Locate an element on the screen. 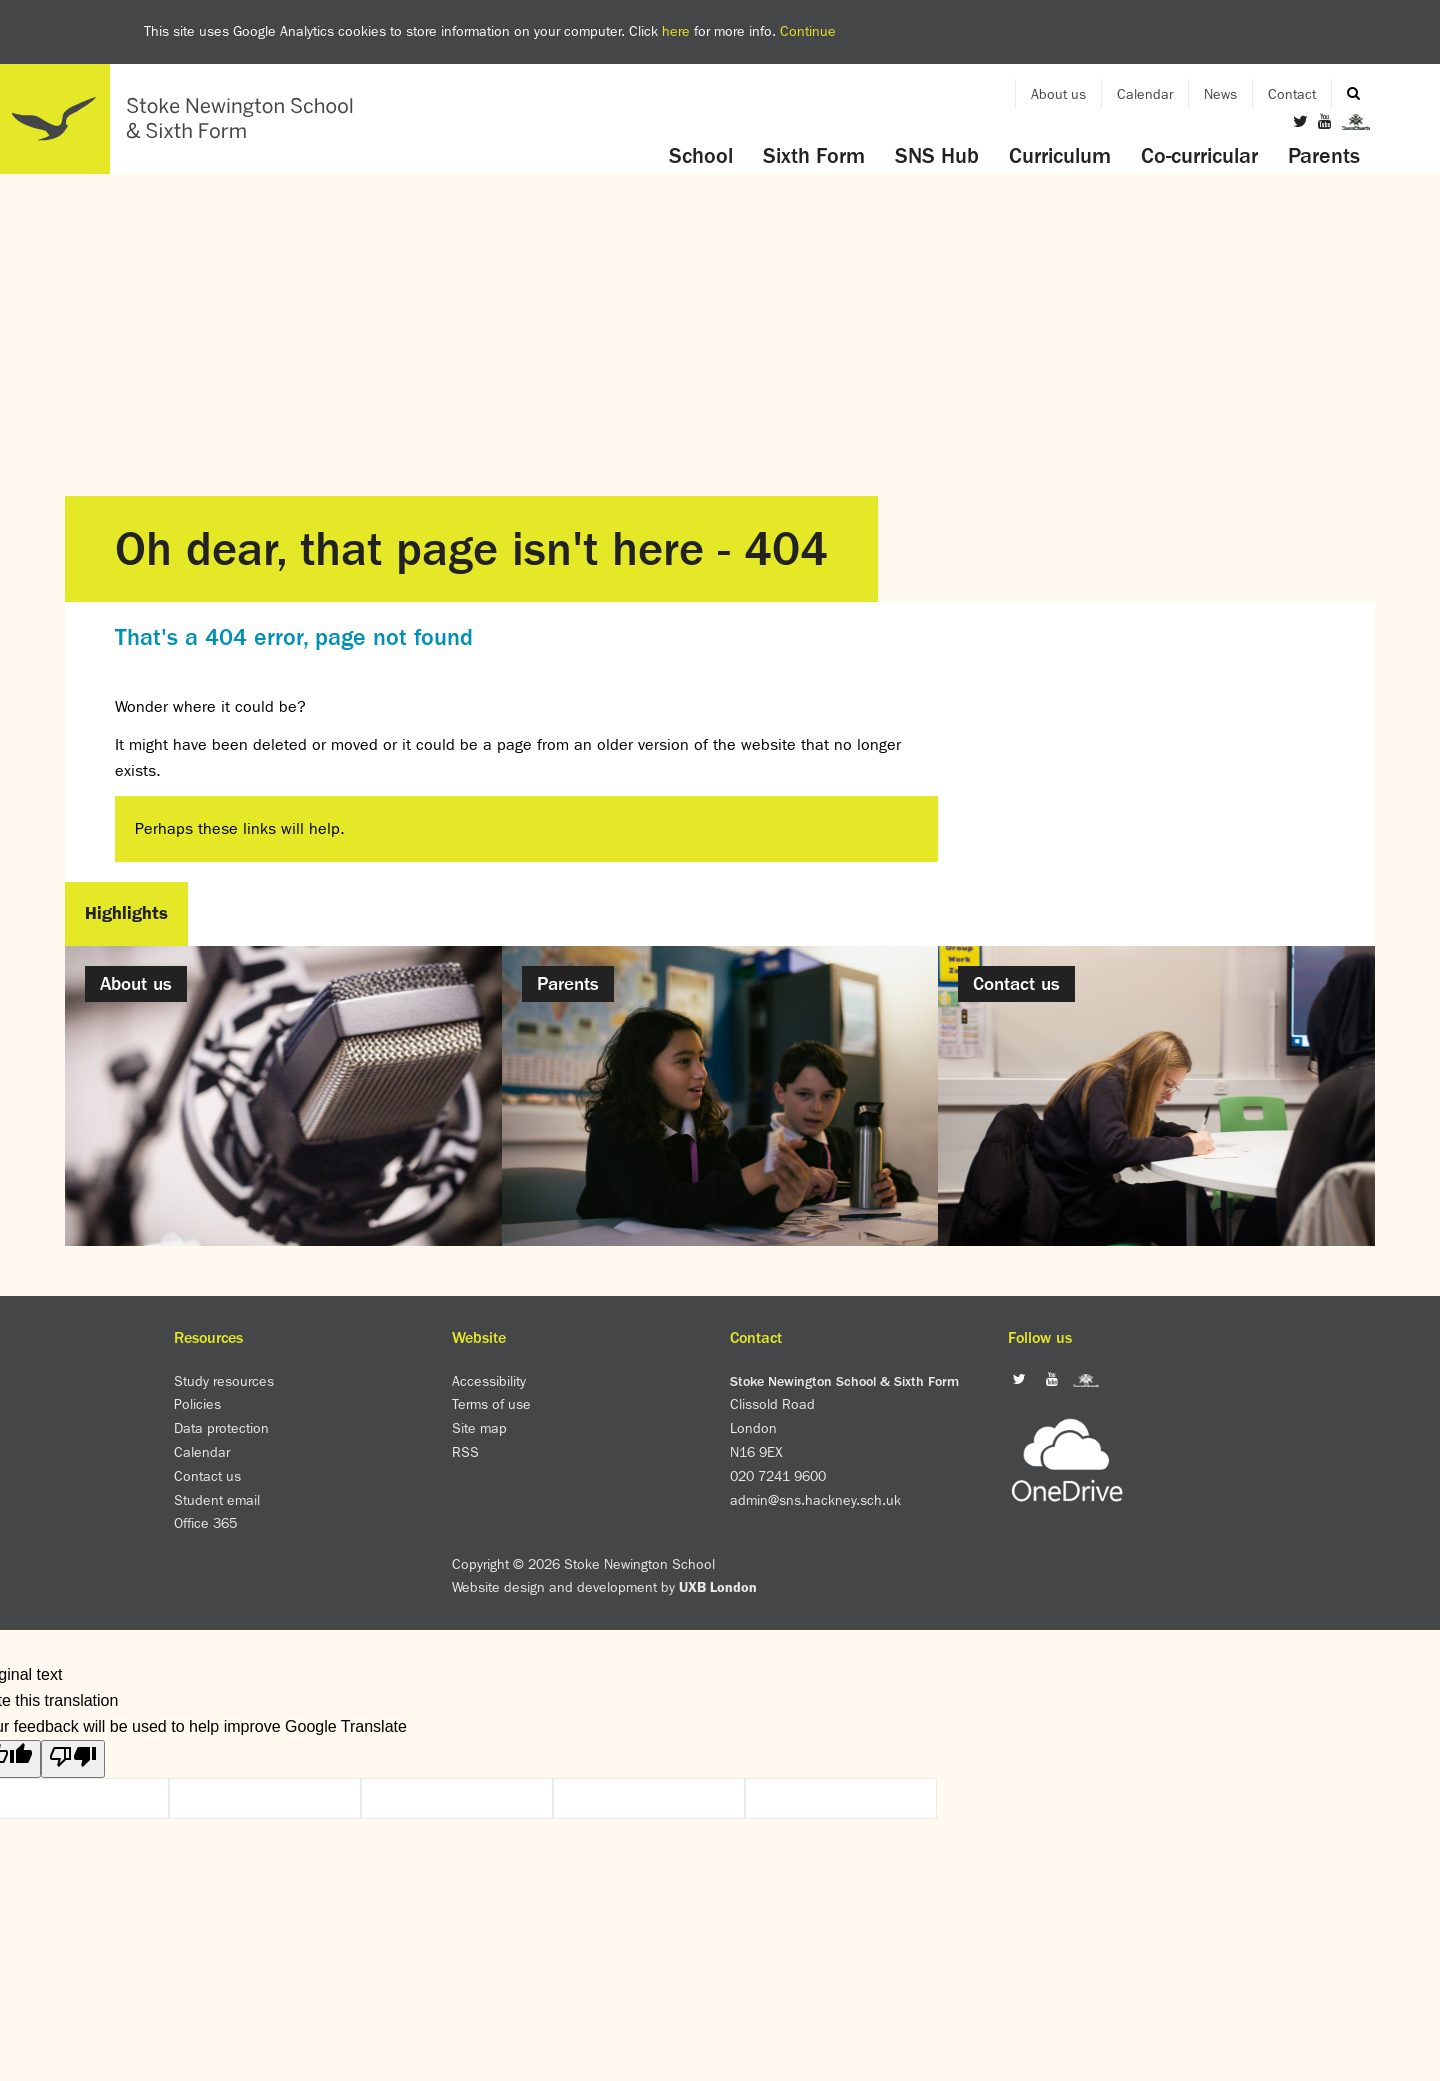  Study resources is located at coordinates (224, 1381).